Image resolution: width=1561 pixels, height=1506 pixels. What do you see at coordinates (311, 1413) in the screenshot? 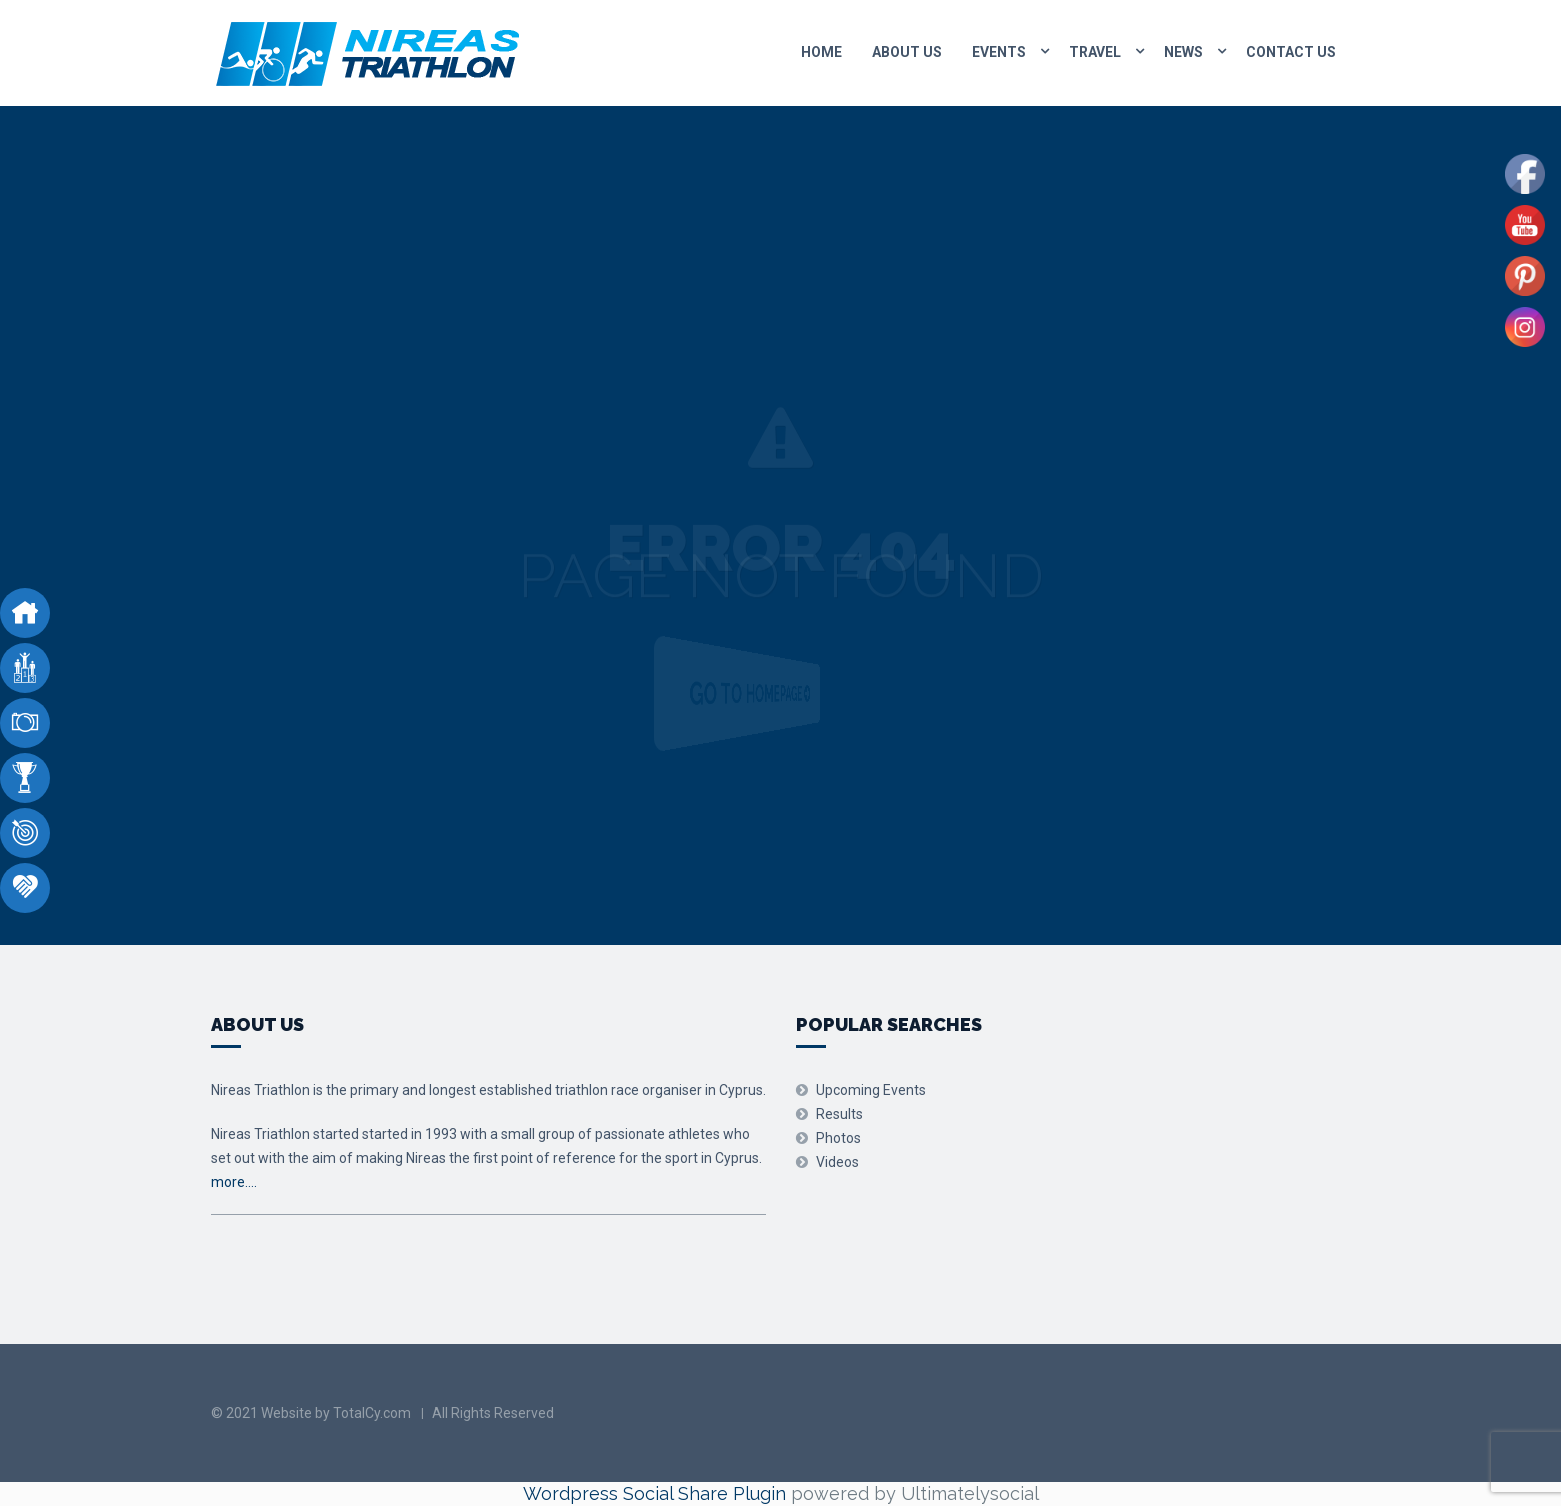
I see `© 2021 Website by TotalCy.com` at bounding box center [311, 1413].